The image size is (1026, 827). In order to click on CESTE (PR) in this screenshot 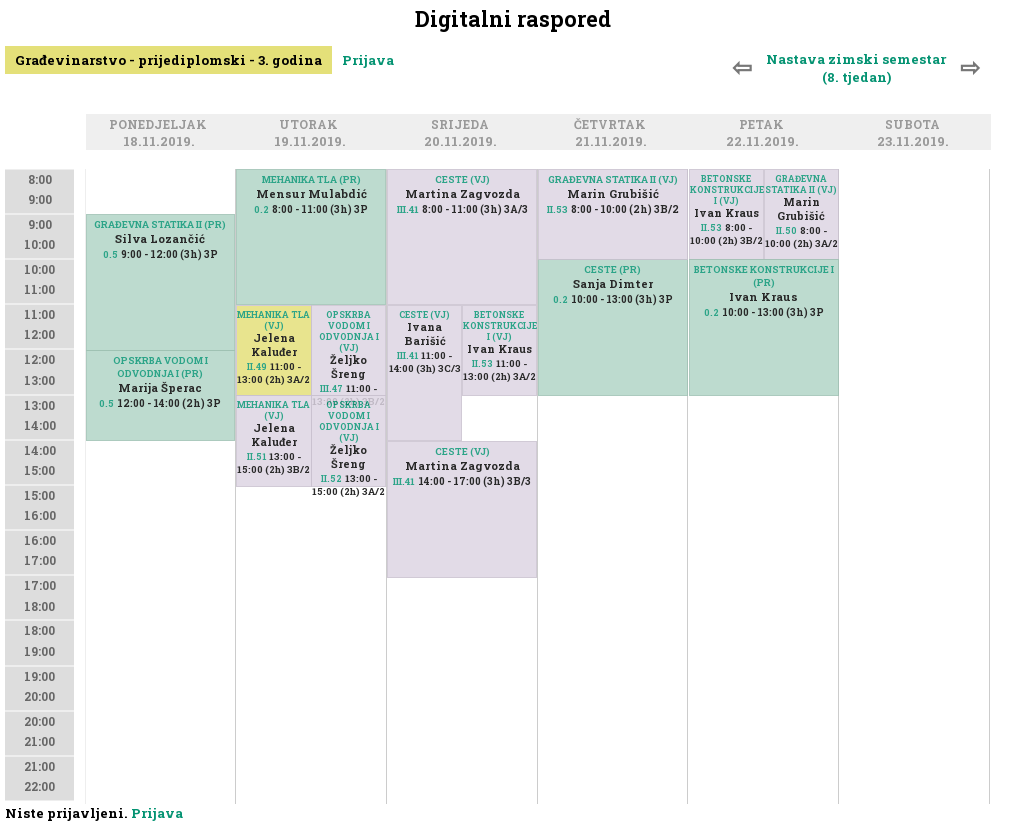, I will do `click(612, 269)`.